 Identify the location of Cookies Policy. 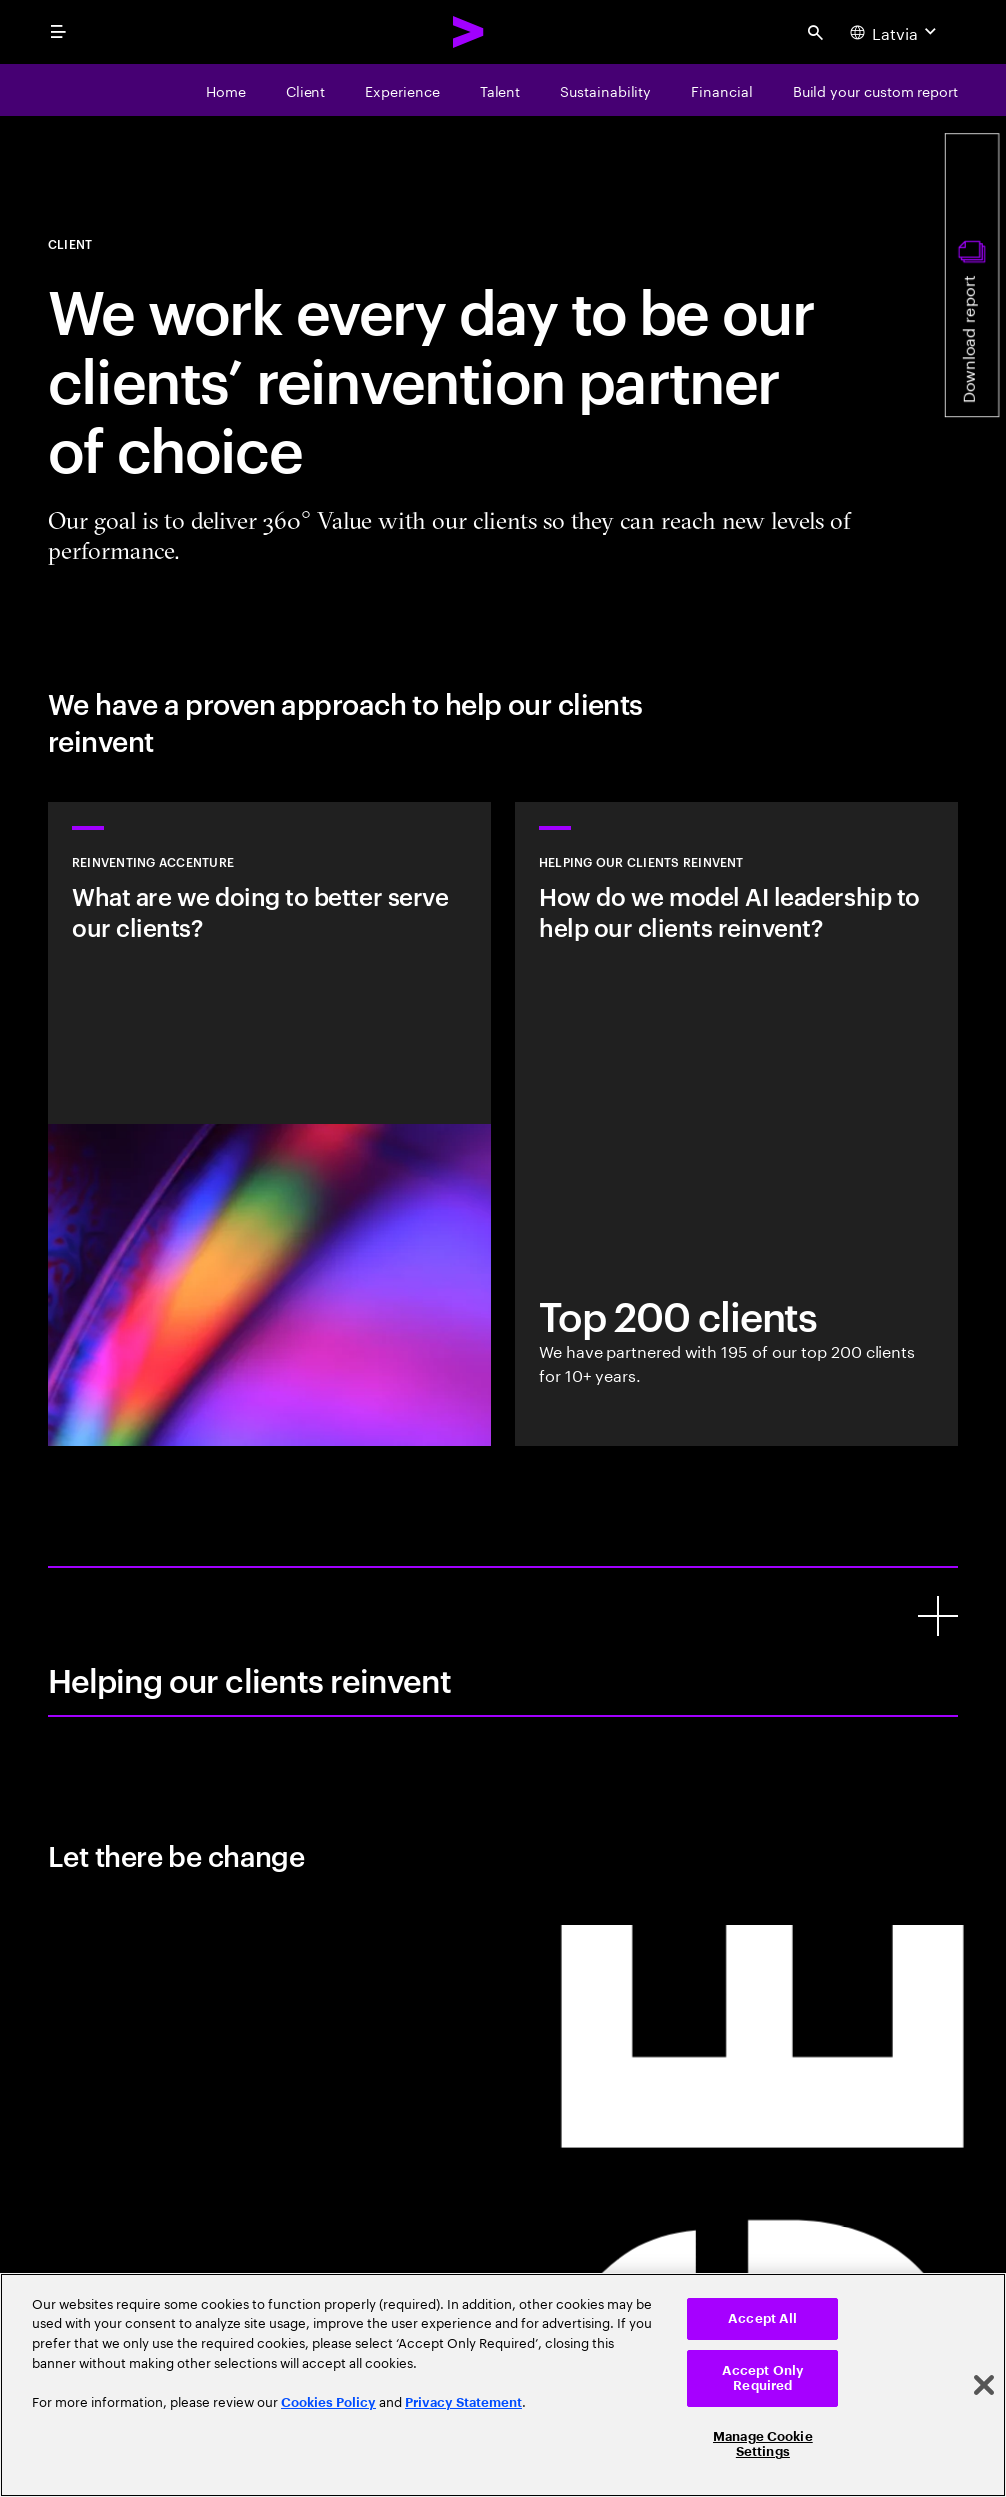
(328, 2402).